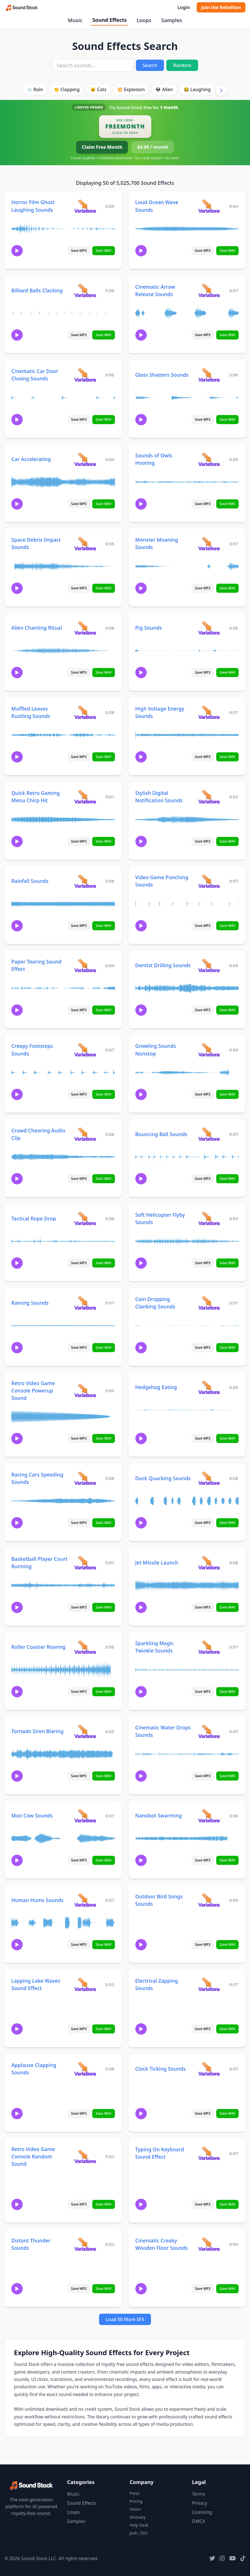 Image resolution: width=250 pixels, height=2576 pixels. What do you see at coordinates (84, 965) in the screenshot?
I see `[View variations for Paper Tearing Sound Effect]` at bounding box center [84, 965].